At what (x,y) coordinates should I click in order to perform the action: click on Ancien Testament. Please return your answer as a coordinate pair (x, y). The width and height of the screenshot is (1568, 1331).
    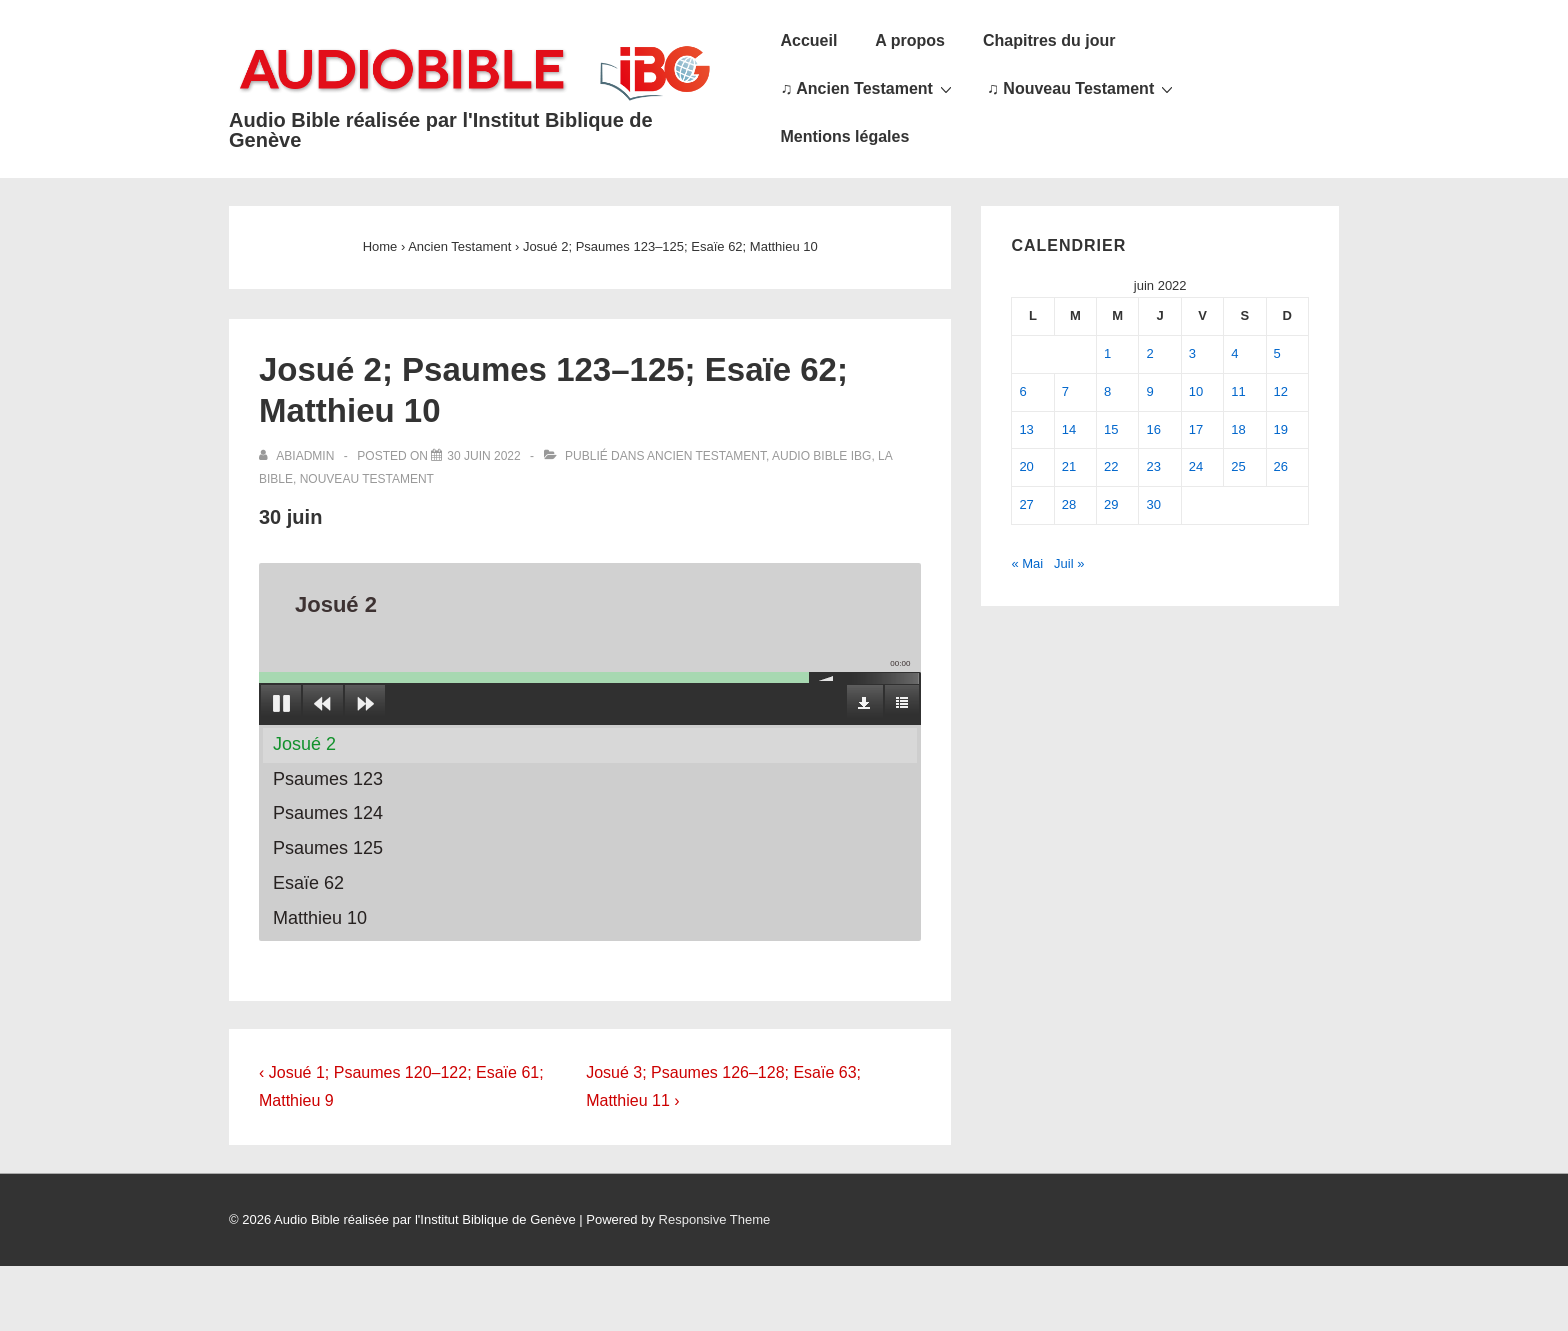
    Looking at the image, I should click on (706, 456).